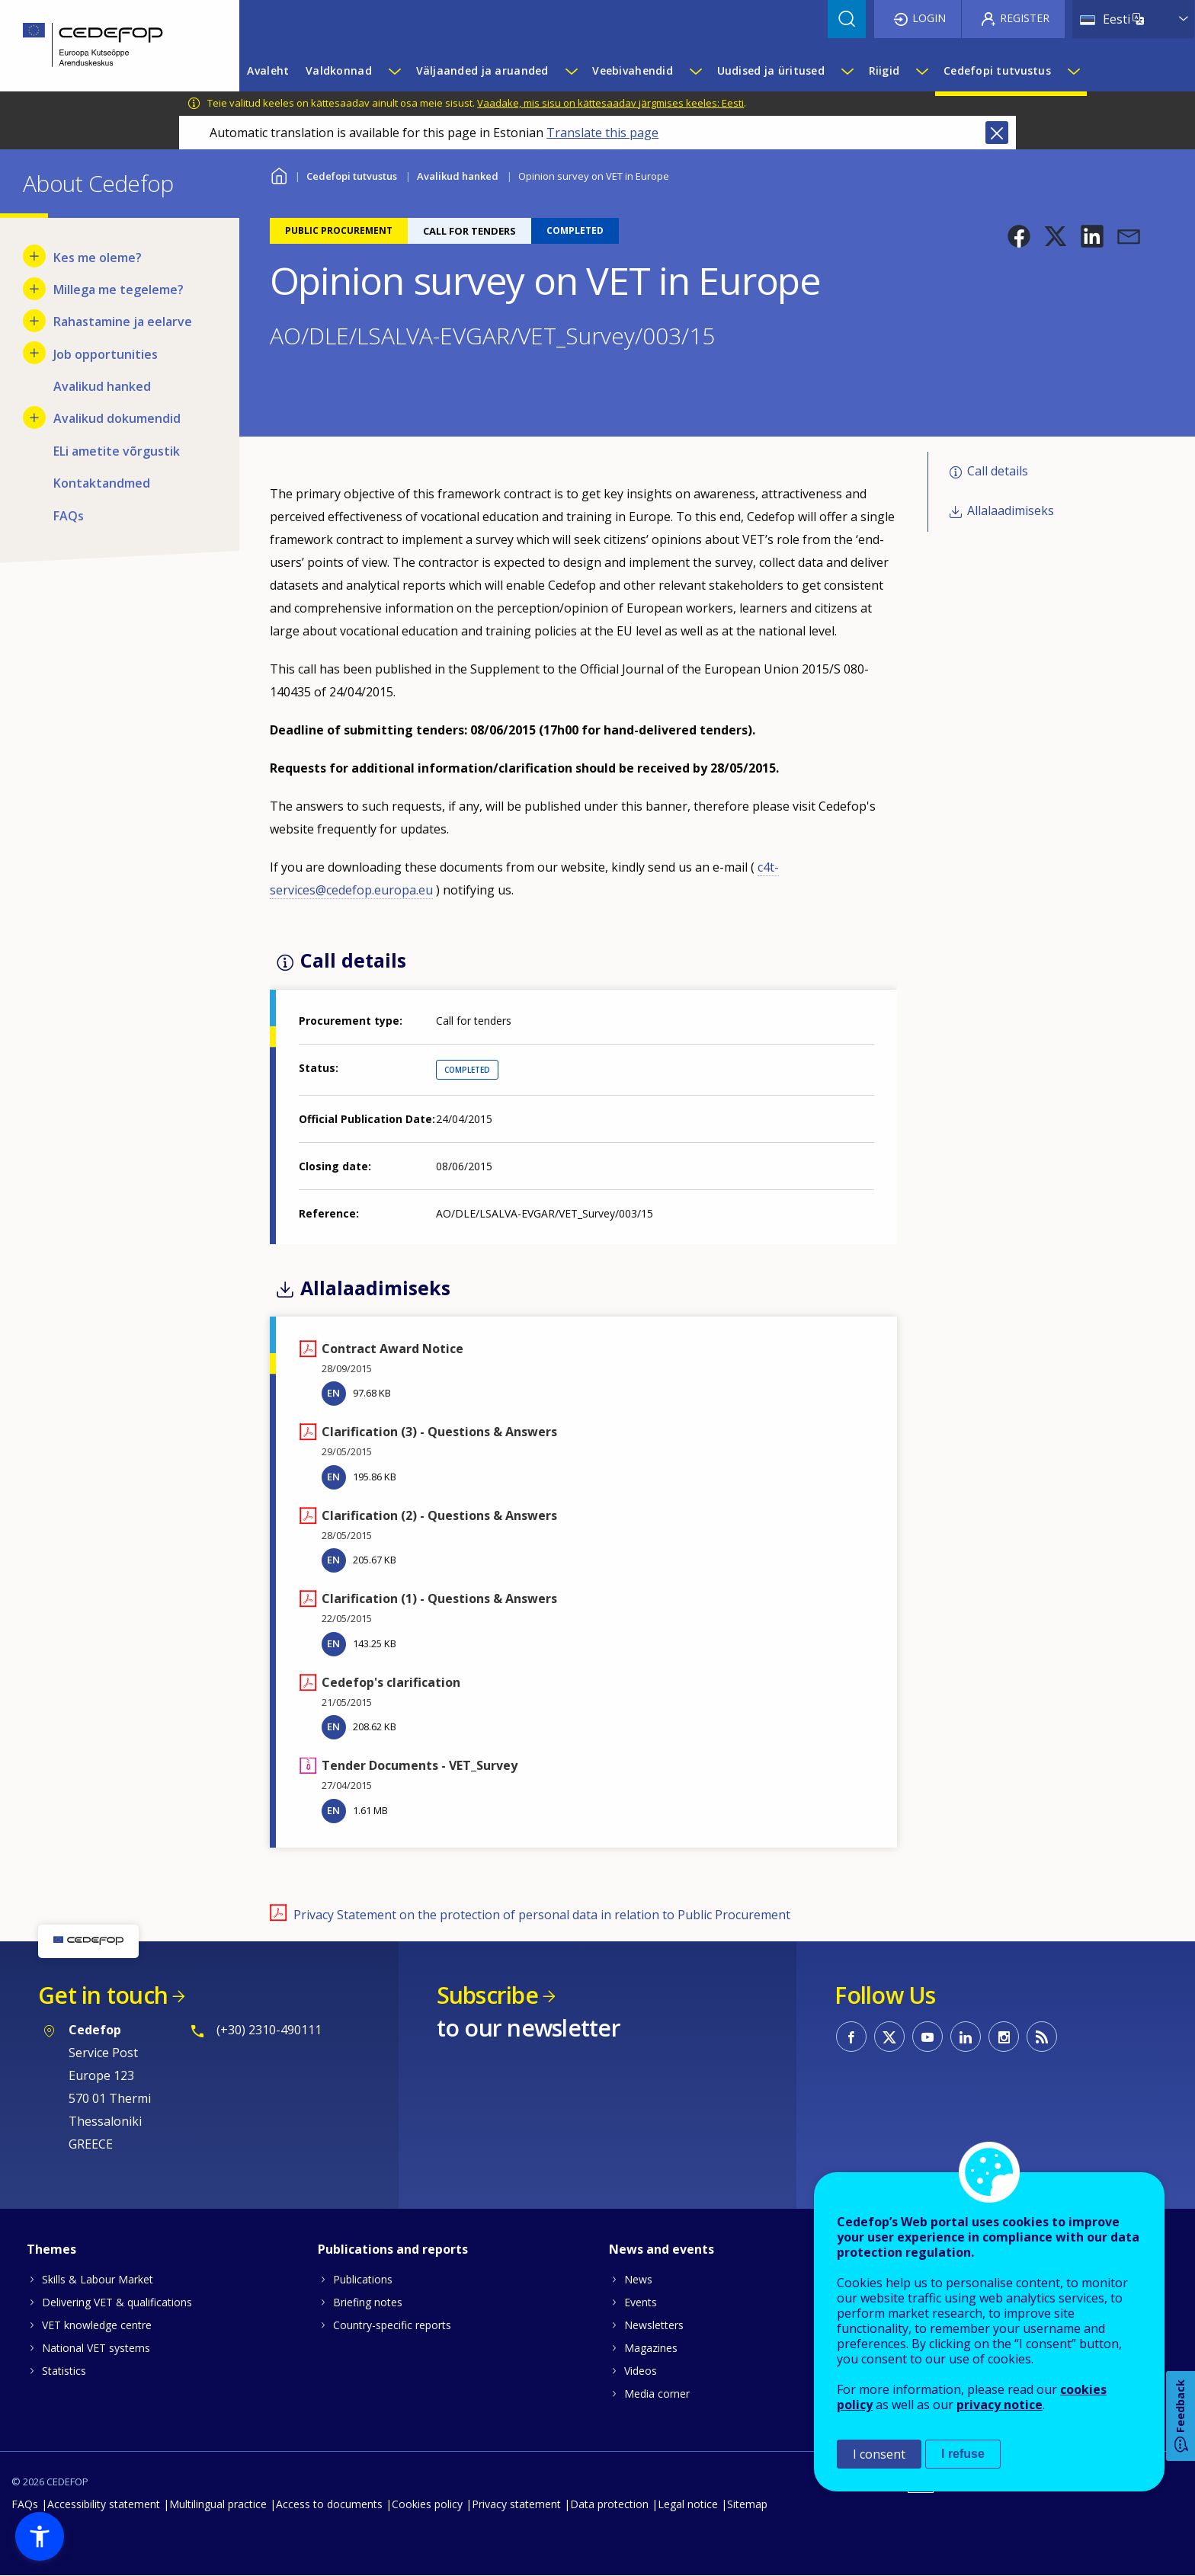 This screenshot has width=1195, height=2576. What do you see at coordinates (457, 176) in the screenshot?
I see `Avalikud hanked` at bounding box center [457, 176].